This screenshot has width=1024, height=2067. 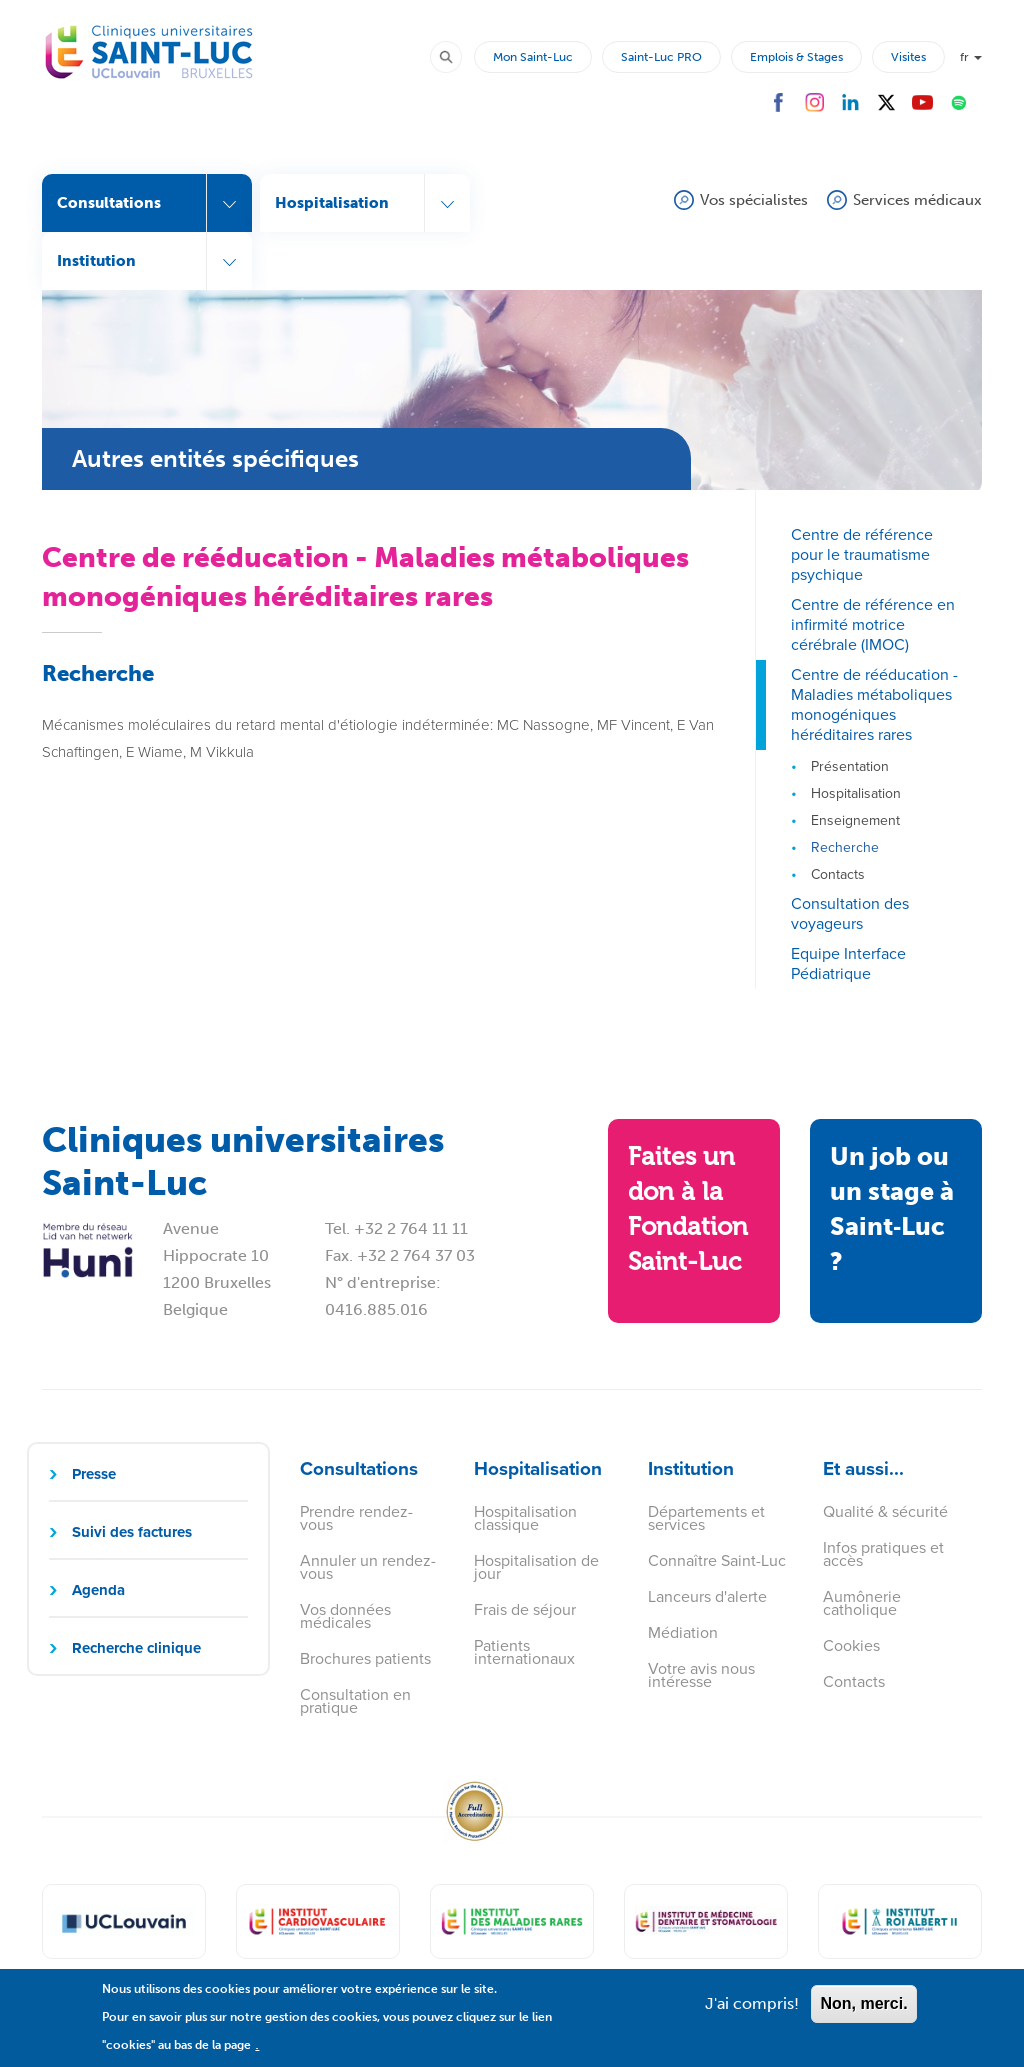 What do you see at coordinates (851, 1645) in the screenshot?
I see `Cookies` at bounding box center [851, 1645].